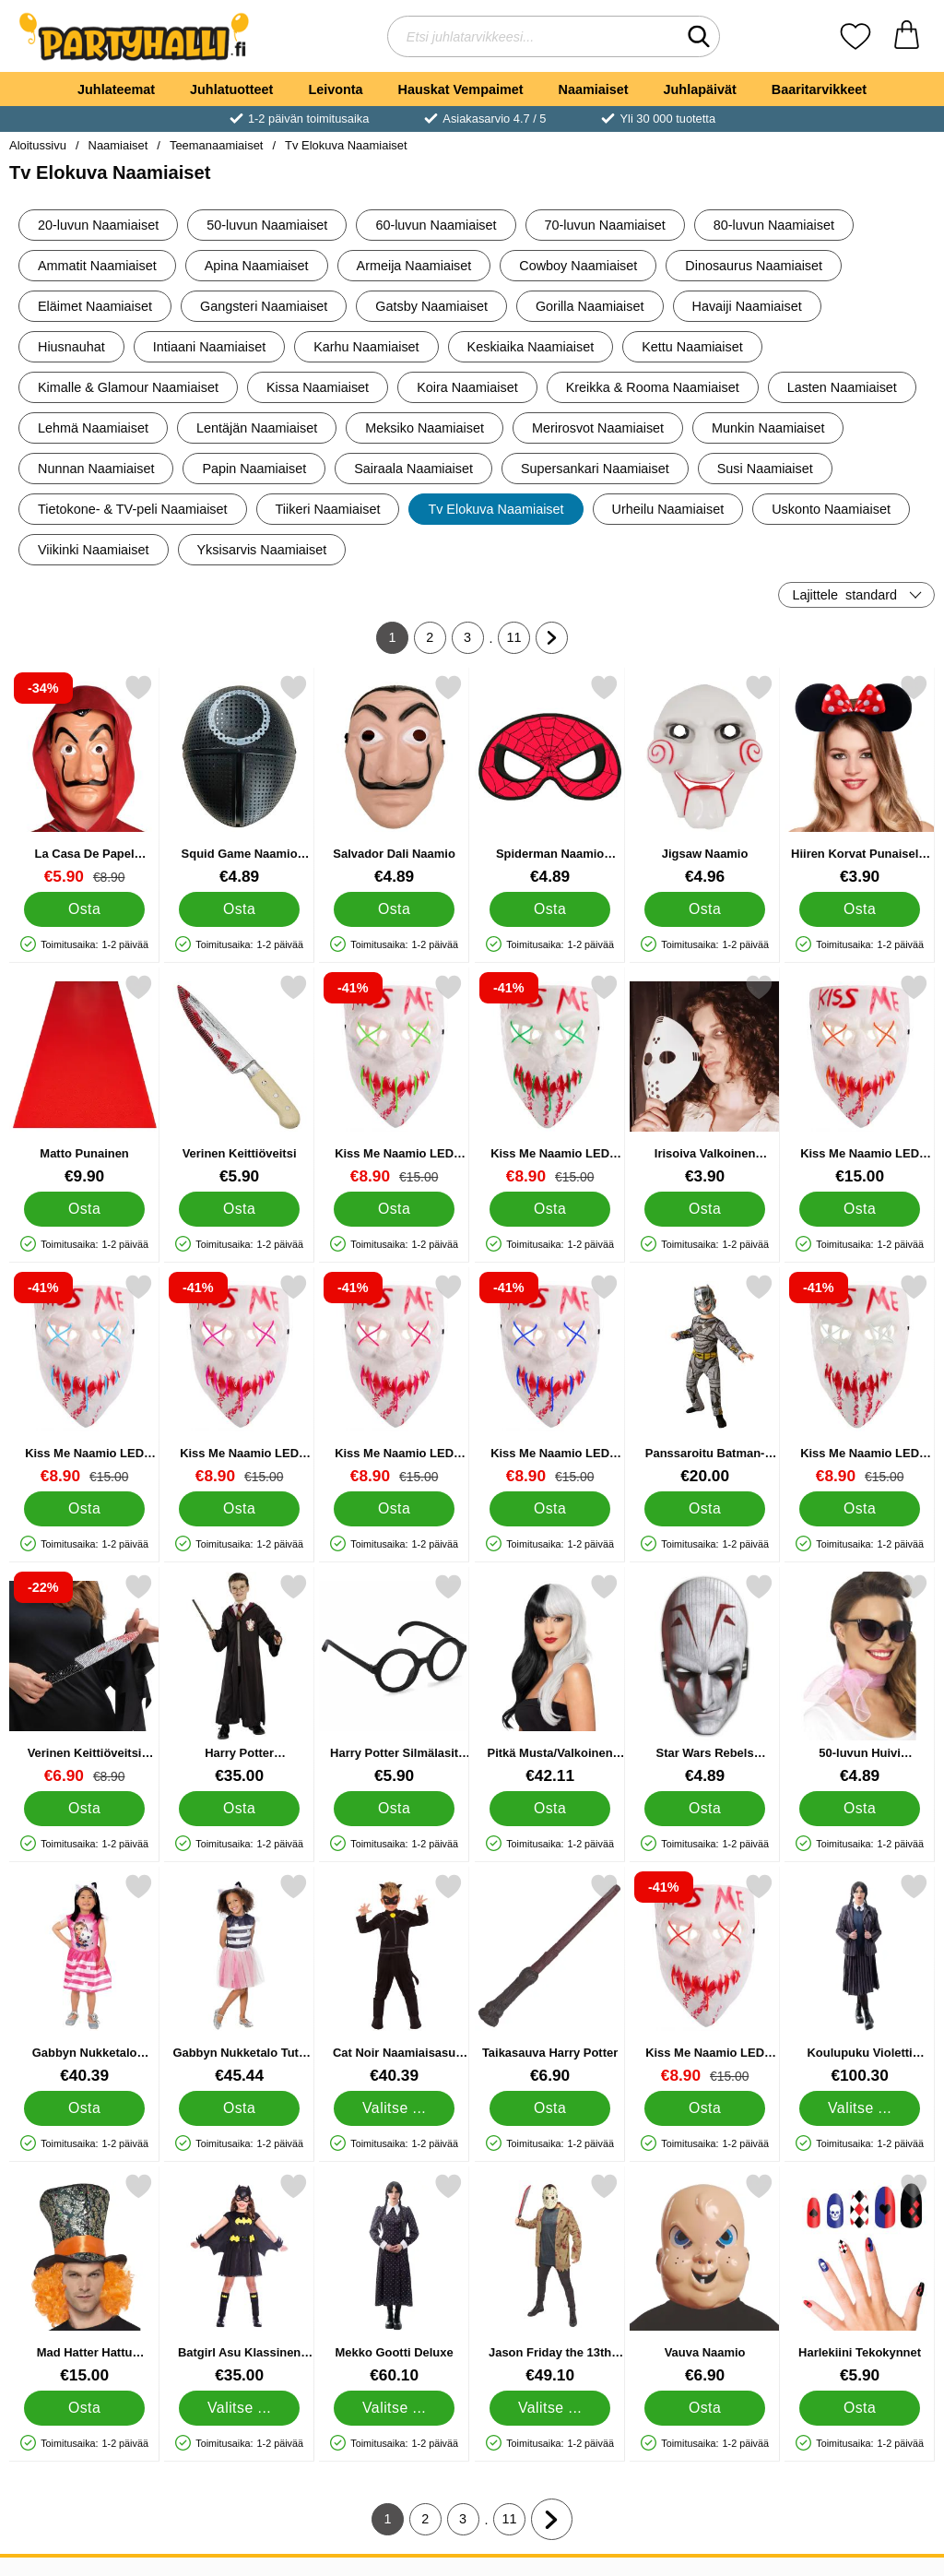 This screenshot has width=944, height=2576. What do you see at coordinates (705, 1679) in the screenshot?
I see `[Star Wars Rebels Naamarit; Hinta: €4.89]` at bounding box center [705, 1679].